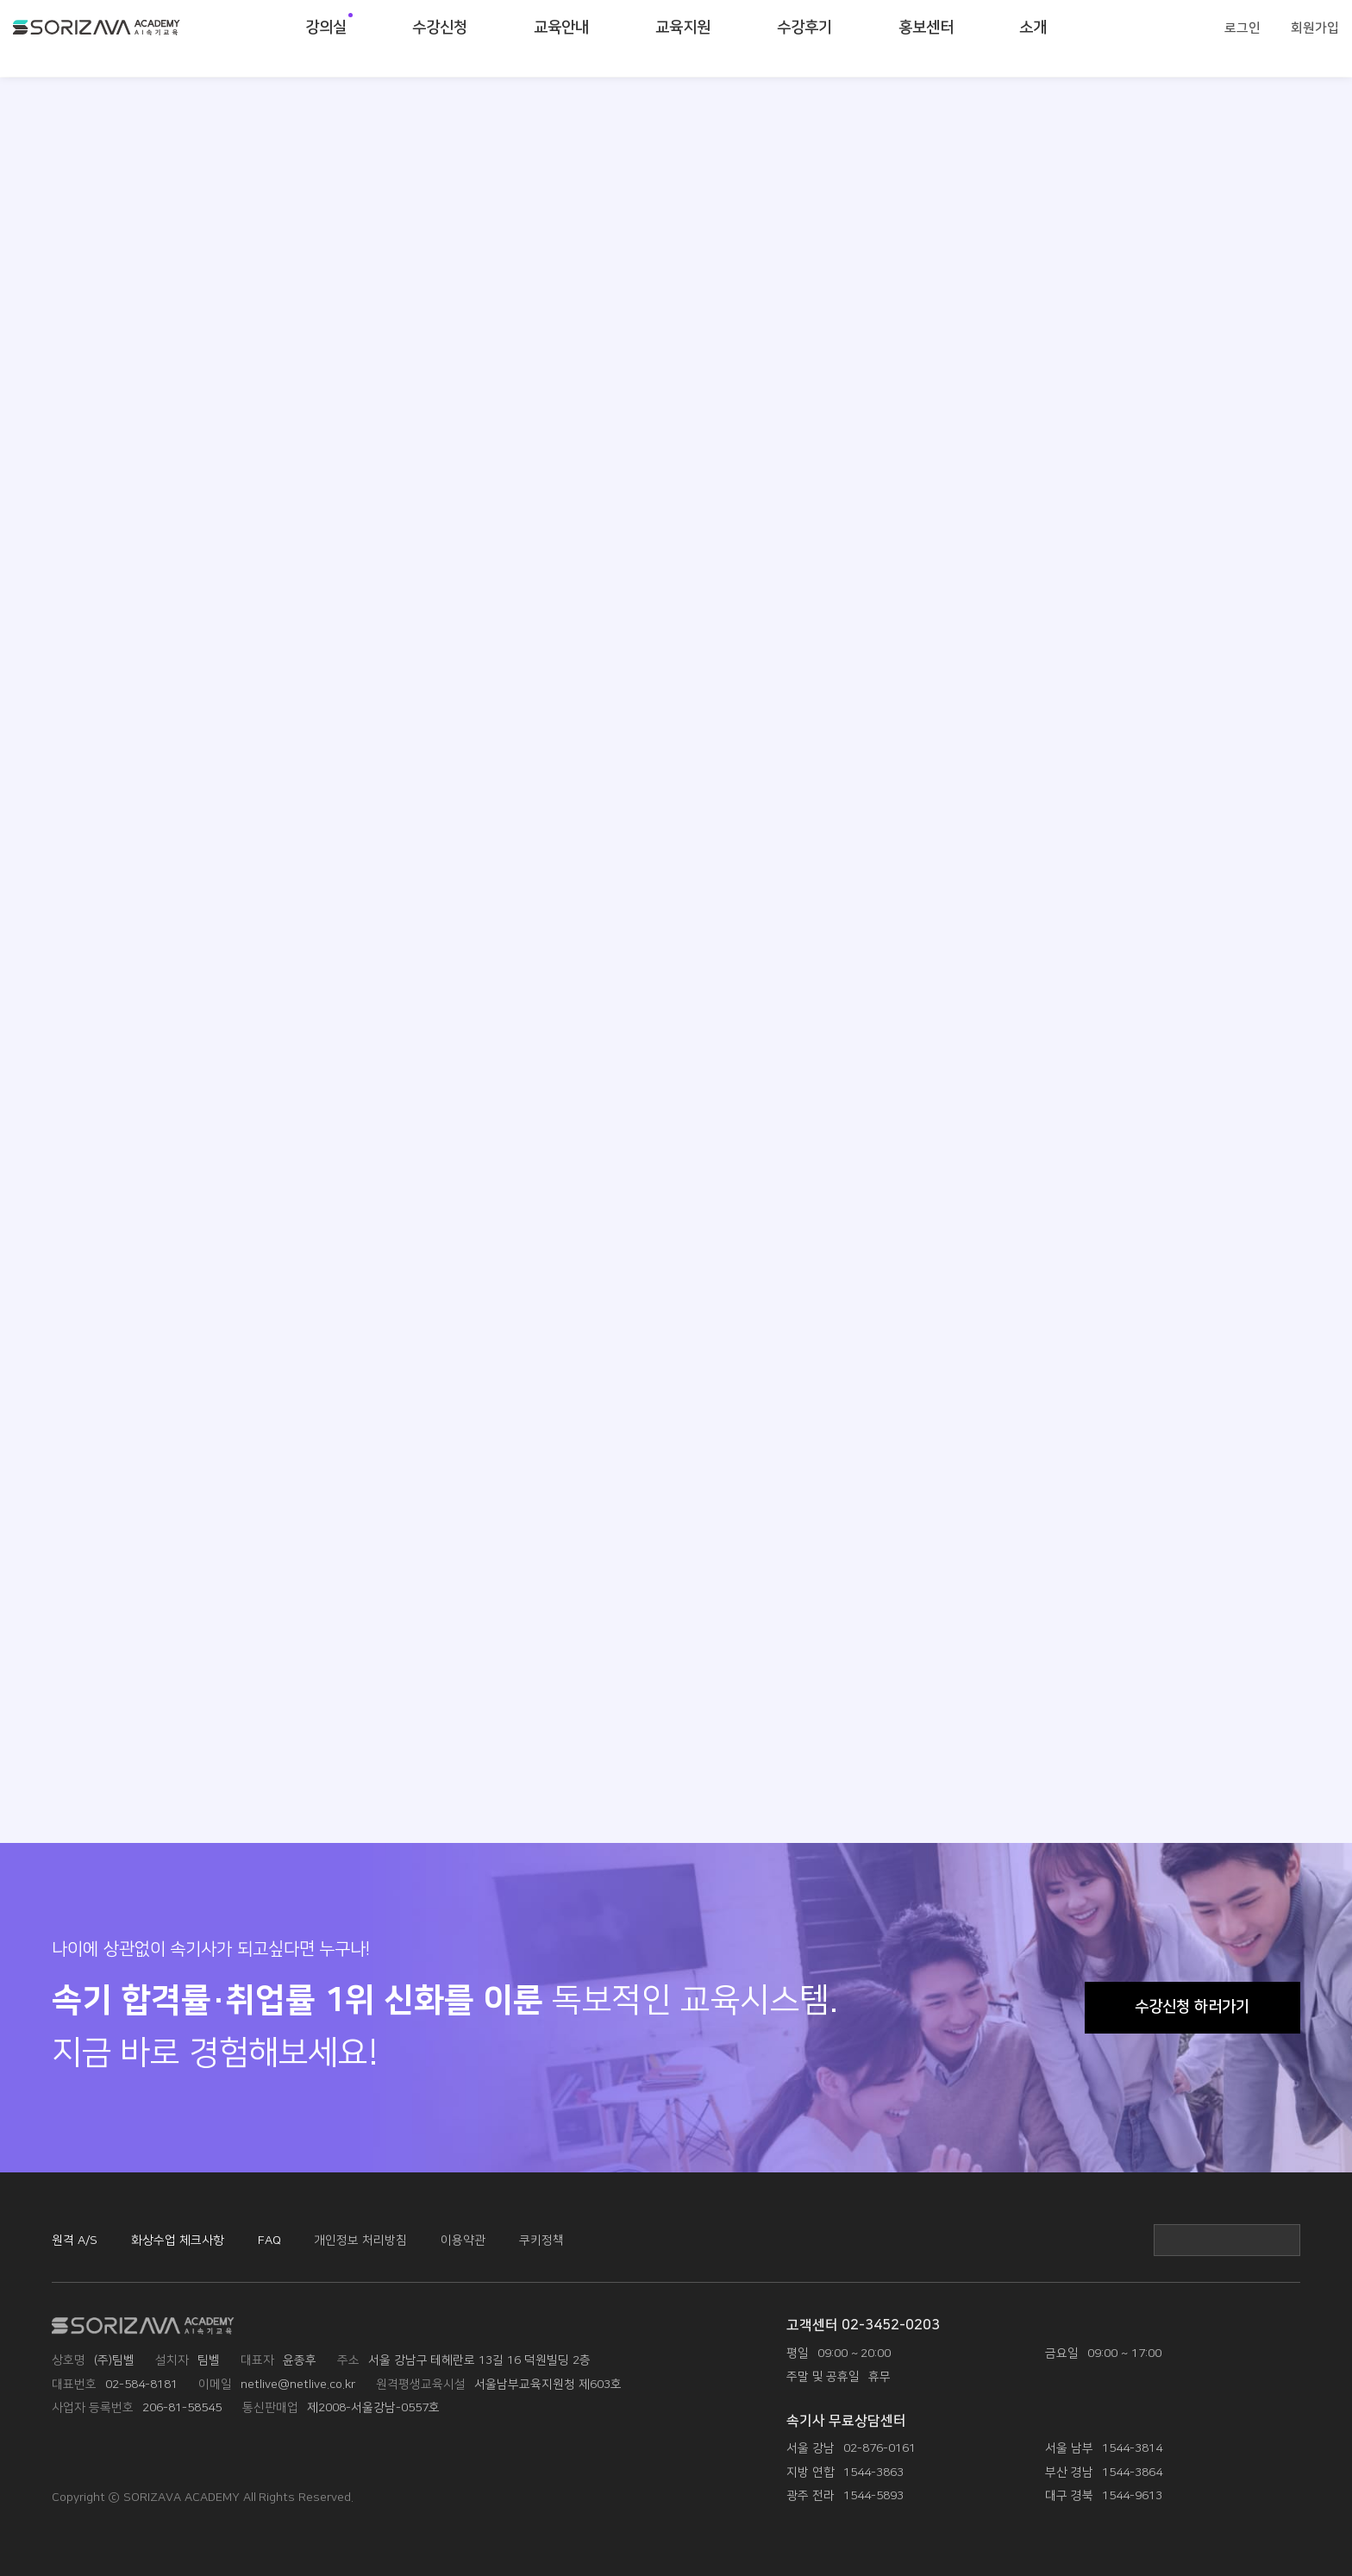 This screenshot has width=1352, height=2576. Describe the element at coordinates (1242, 38) in the screenshot. I see `로그인` at that location.